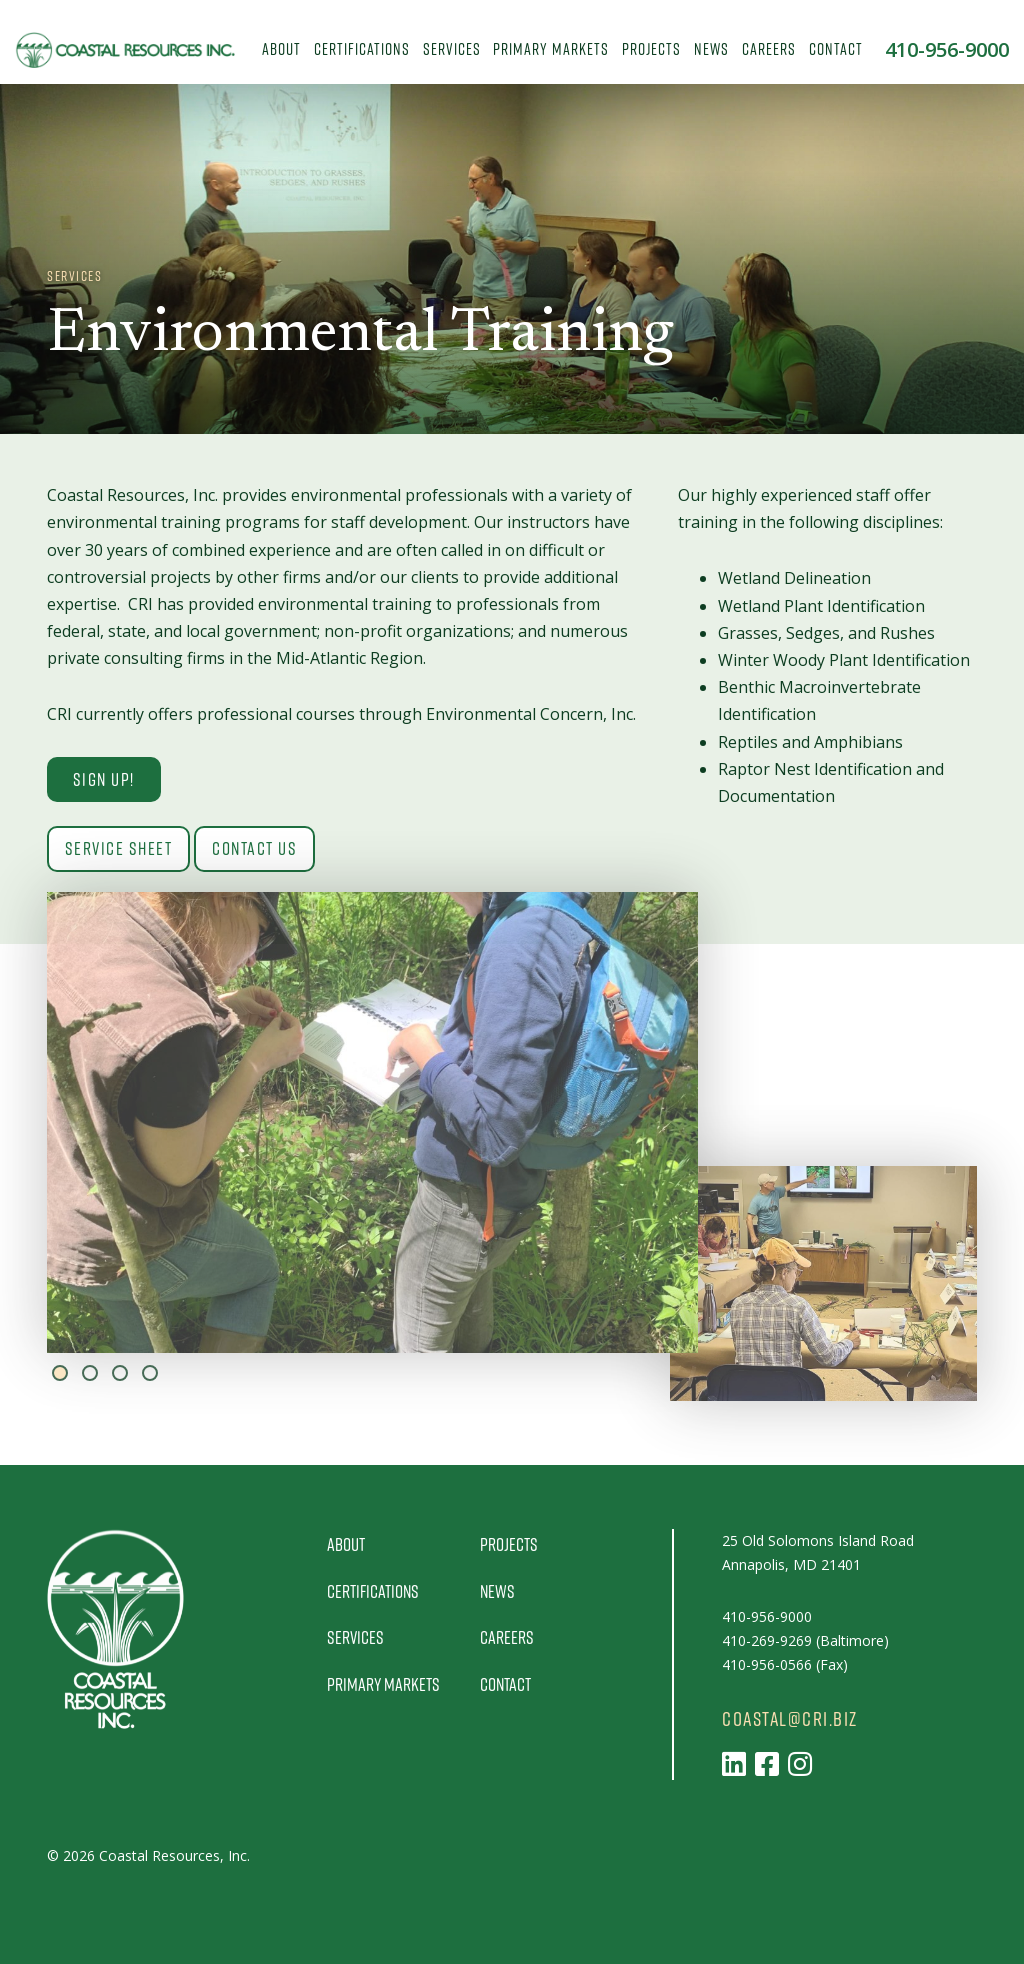 The height and width of the screenshot is (1964, 1024). Describe the element at coordinates (60, 1373) in the screenshot. I see `1 [tab]` at that location.